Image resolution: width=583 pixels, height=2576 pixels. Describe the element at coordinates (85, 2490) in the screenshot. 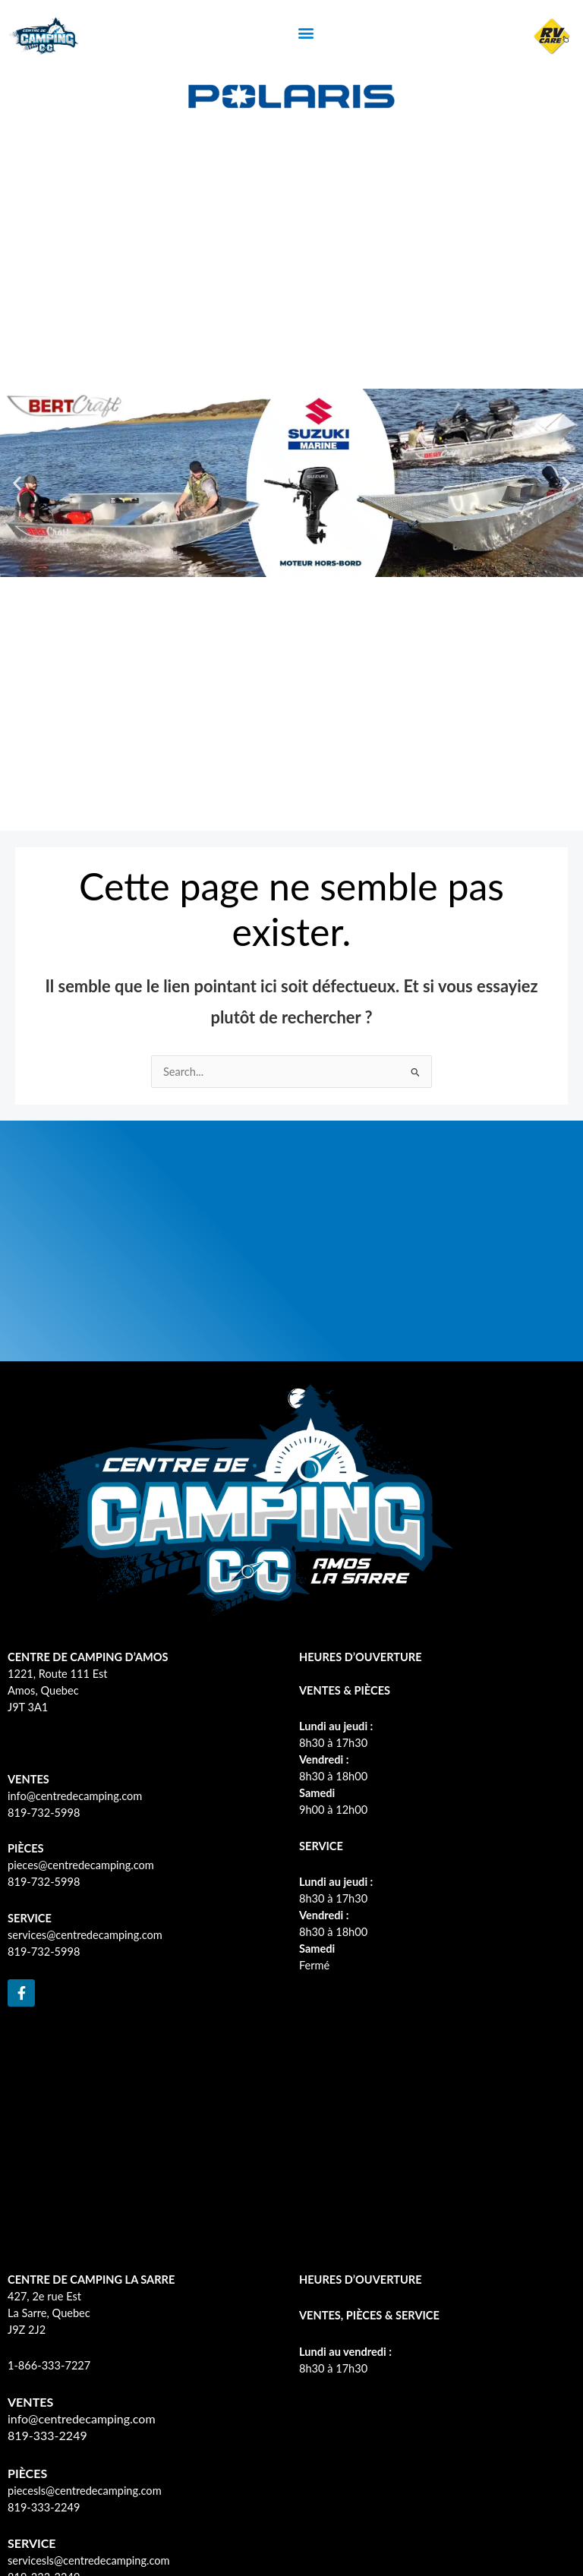

I see `piecesls@centredecamping.com` at that location.